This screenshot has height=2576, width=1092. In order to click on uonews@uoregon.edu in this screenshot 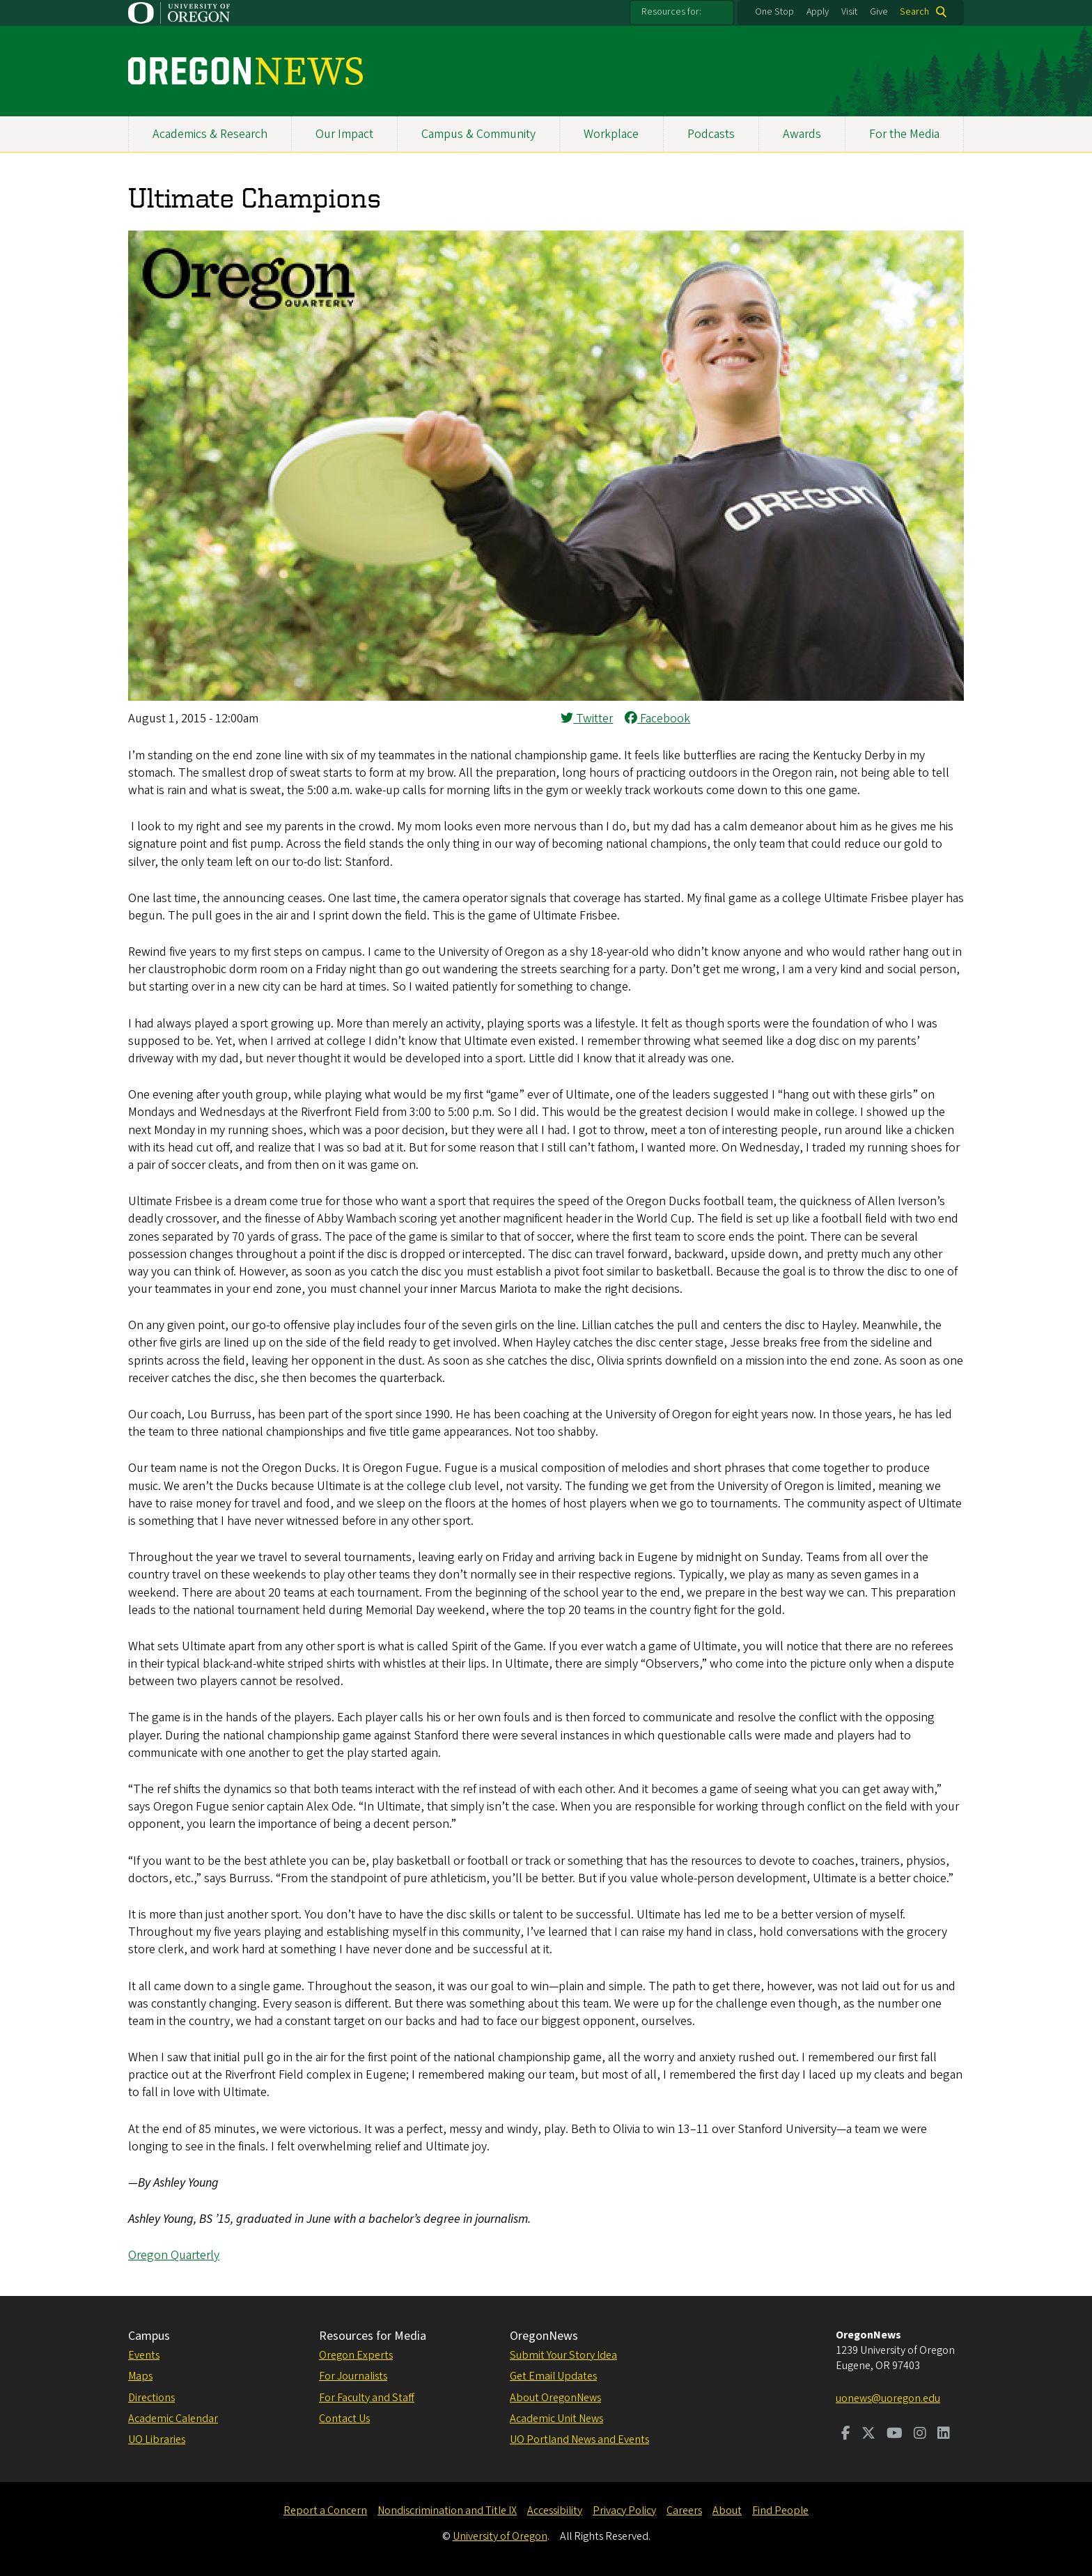, I will do `click(888, 2398)`.